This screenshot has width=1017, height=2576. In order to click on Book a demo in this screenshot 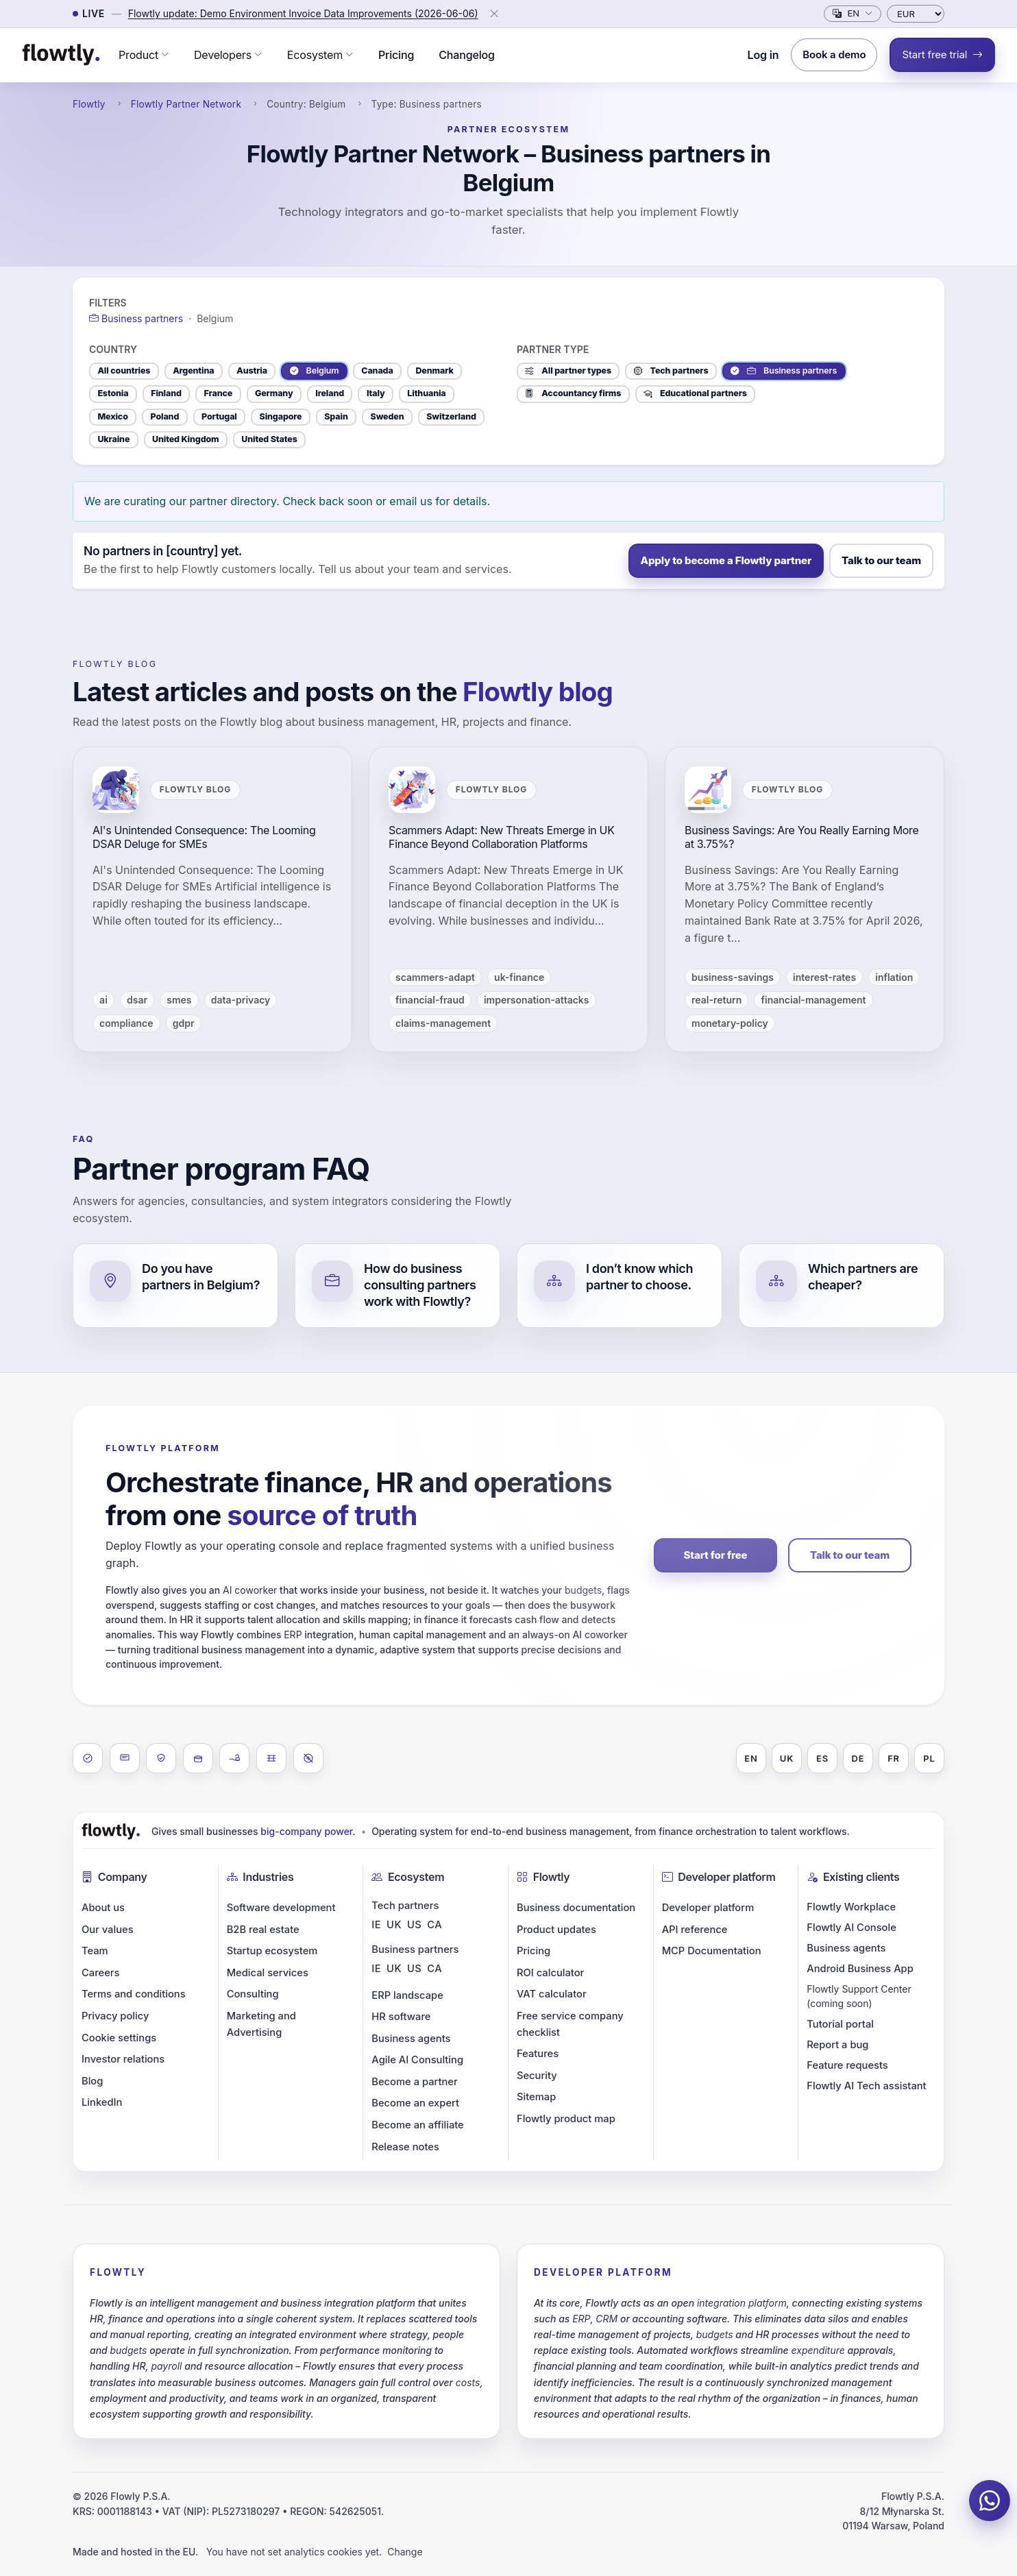, I will do `click(834, 54)`.